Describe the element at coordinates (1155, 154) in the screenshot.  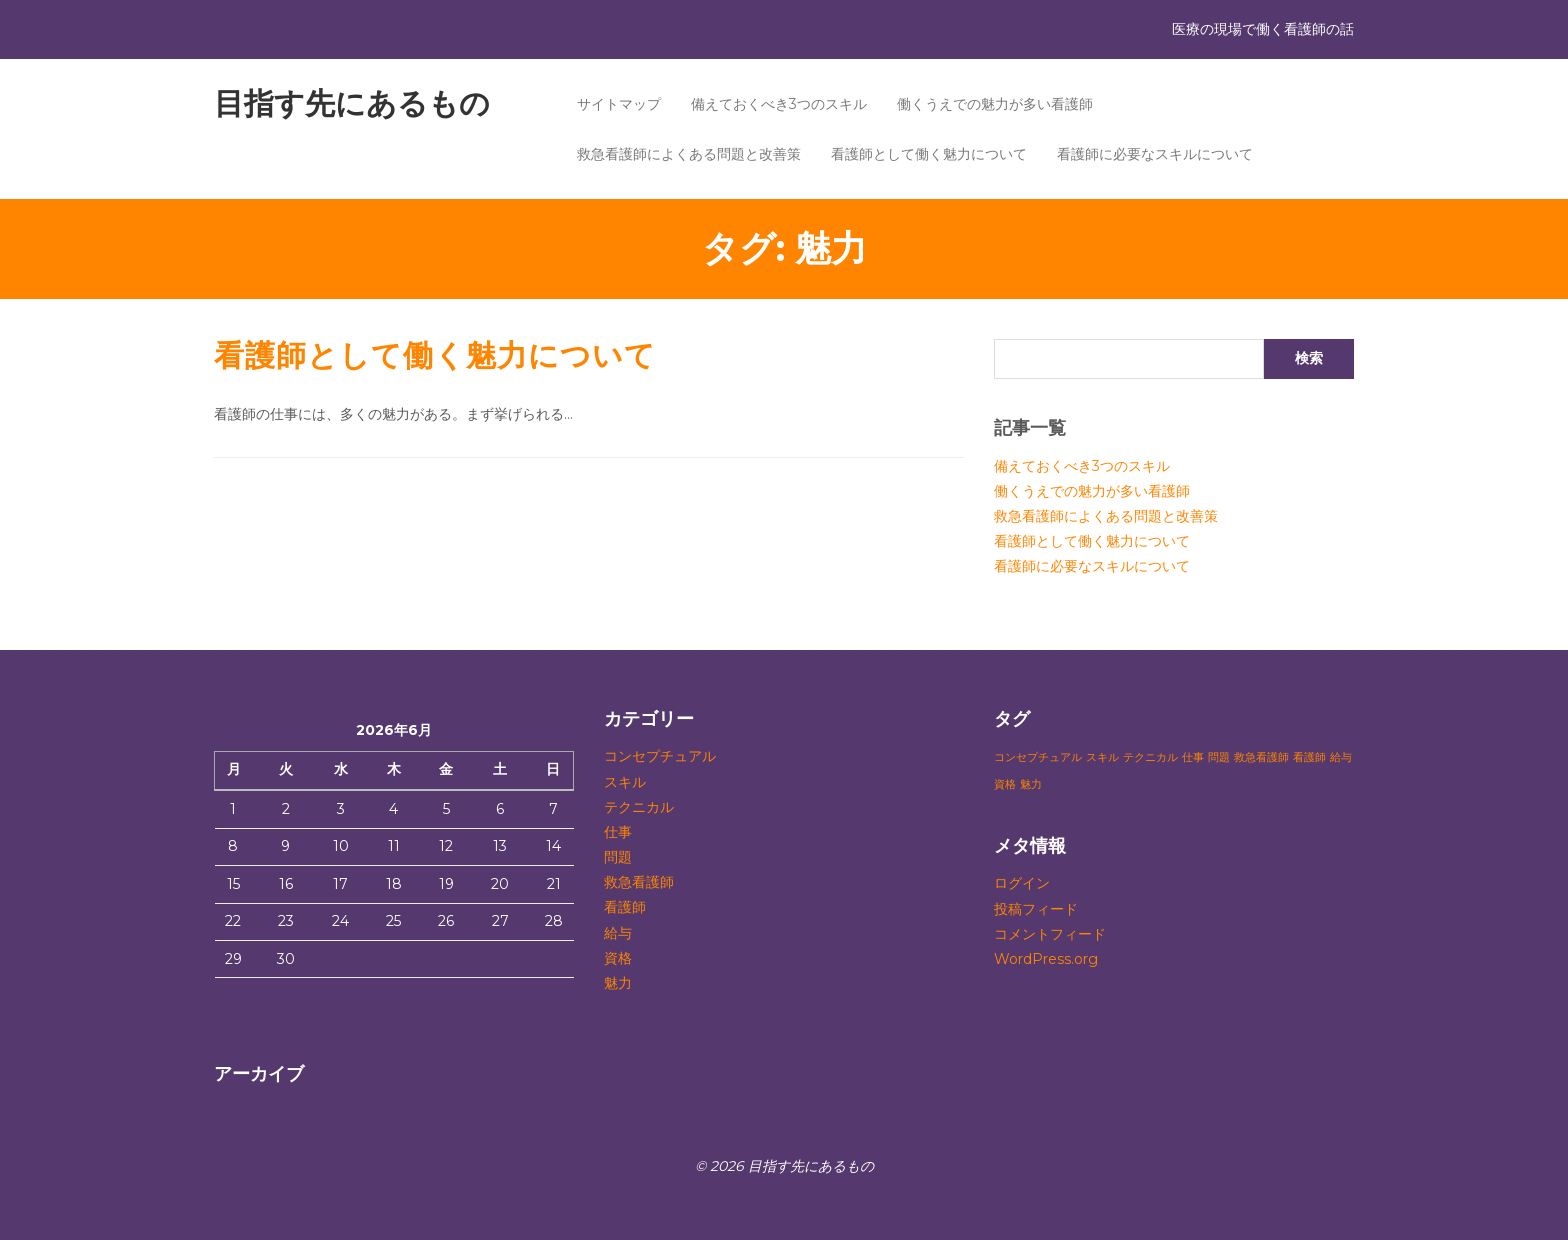
I see `看護師に必要なスキルについて` at that location.